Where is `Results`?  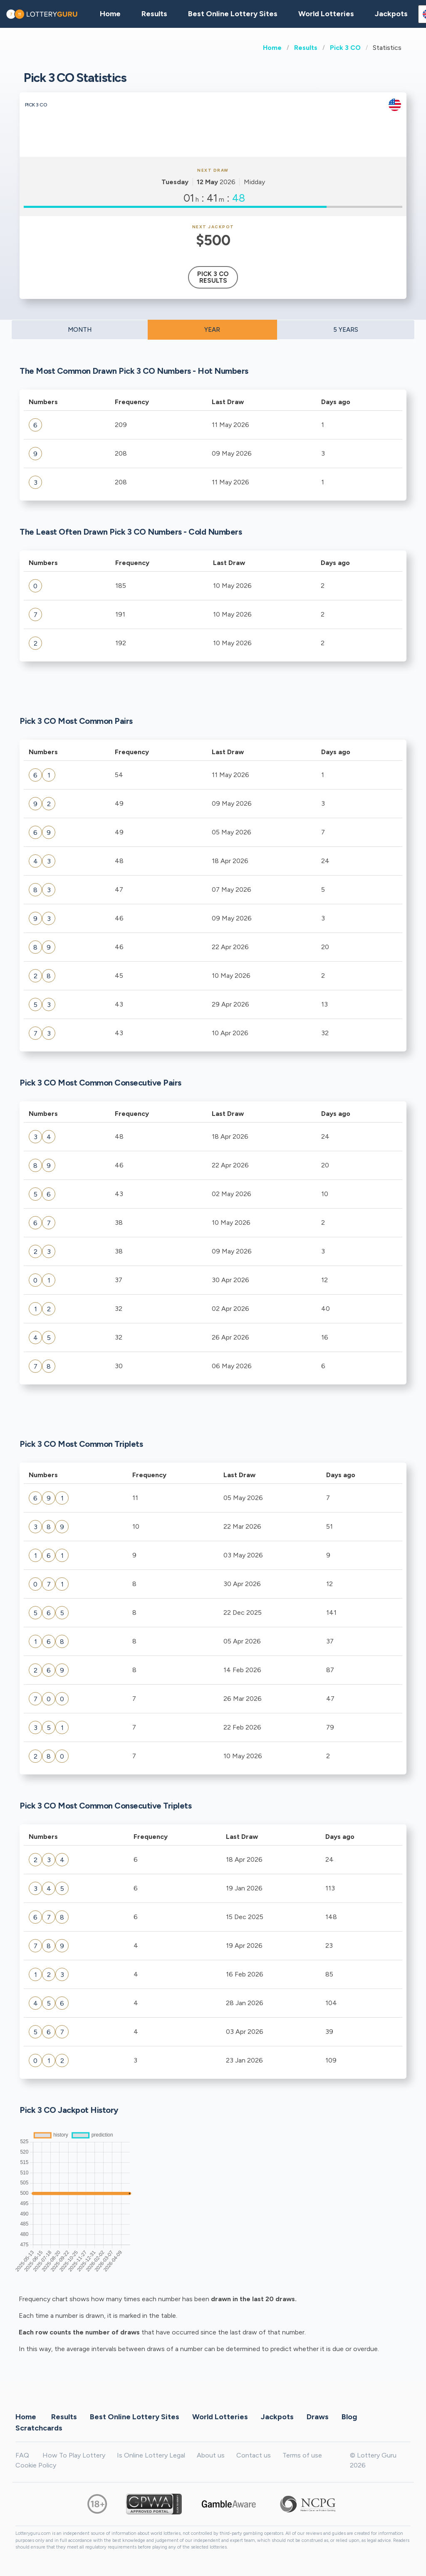
Results is located at coordinates (305, 48).